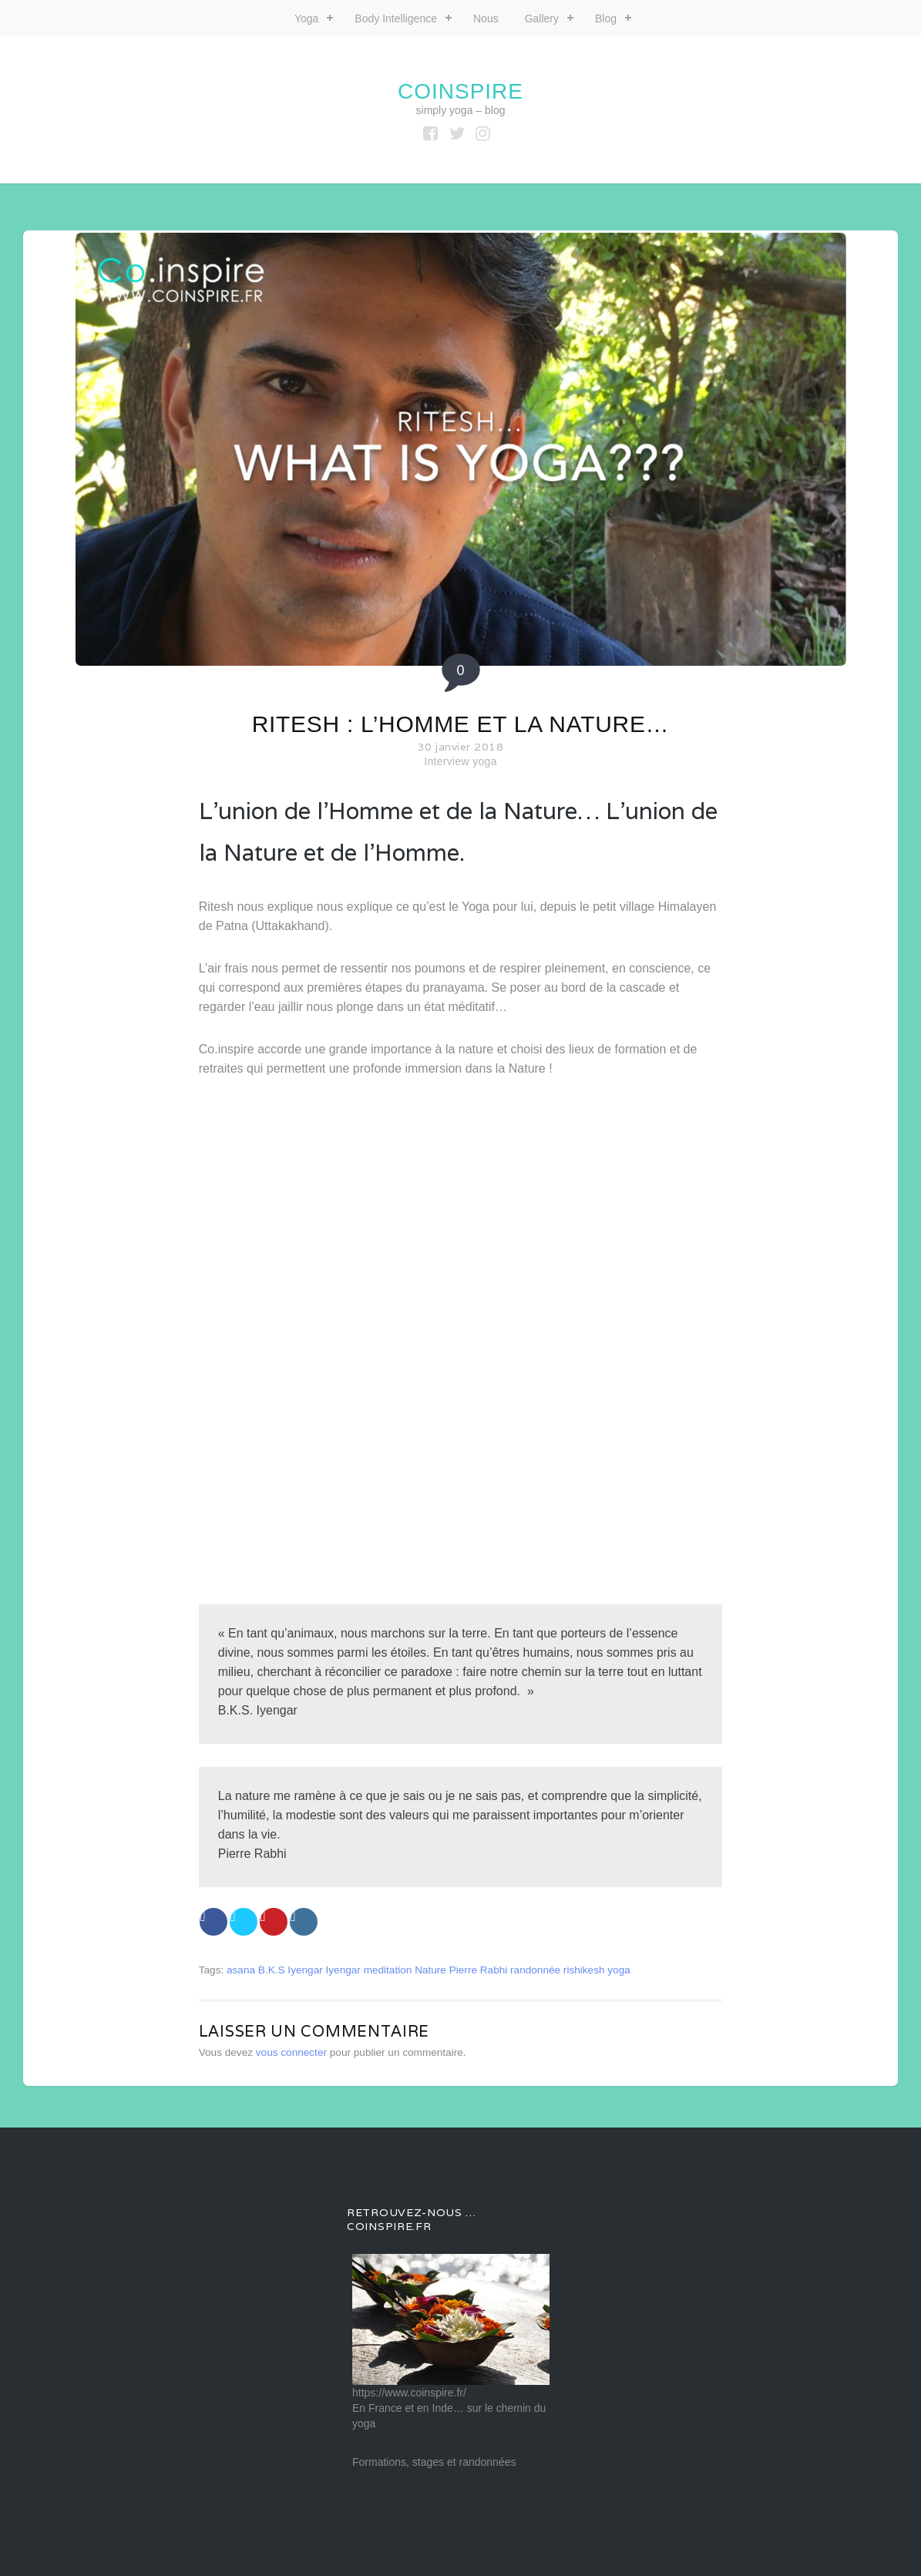 This screenshot has width=921, height=2576. What do you see at coordinates (486, 18) in the screenshot?
I see `Nous` at bounding box center [486, 18].